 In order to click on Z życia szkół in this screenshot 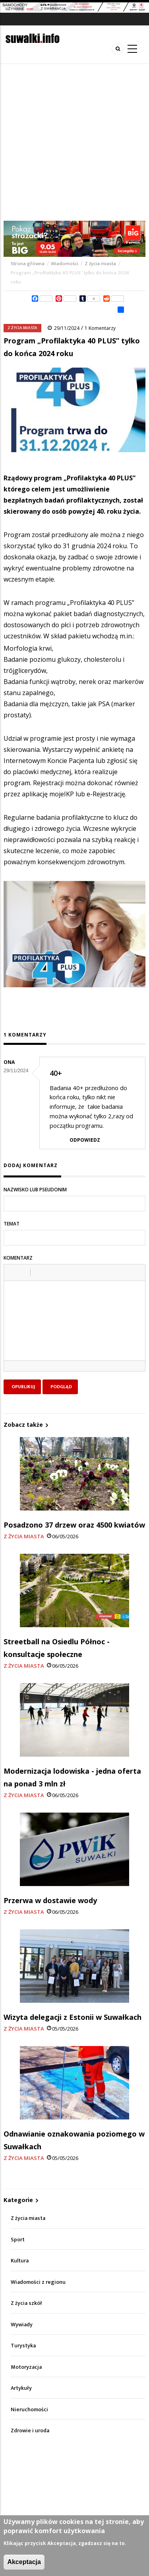, I will do `click(26, 2303)`.